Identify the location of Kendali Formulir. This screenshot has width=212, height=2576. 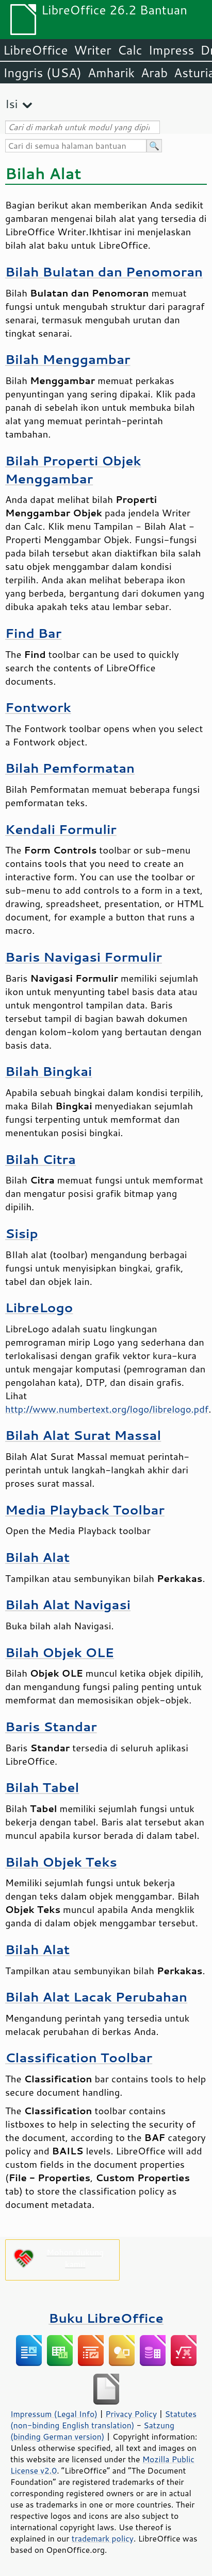
(61, 829).